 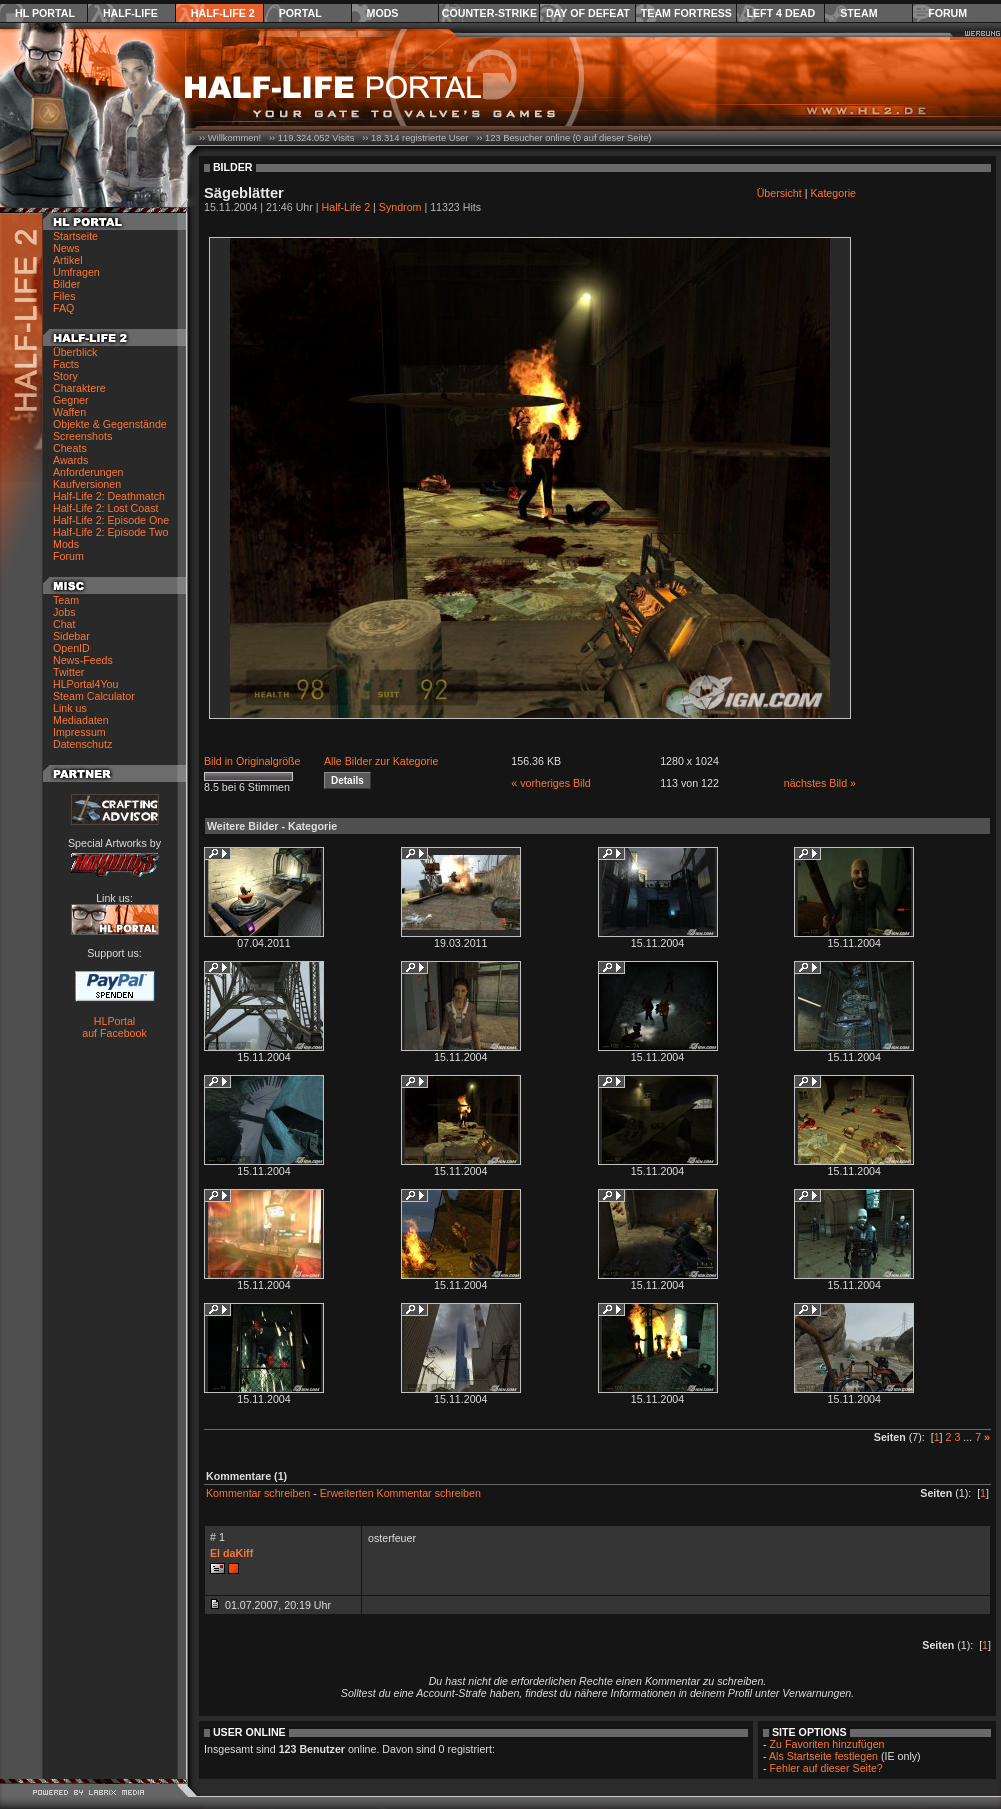 What do you see at coordinates (489, 13) in the screenshot?
I see `Counter-Strike` at bounding box center [489, 13].